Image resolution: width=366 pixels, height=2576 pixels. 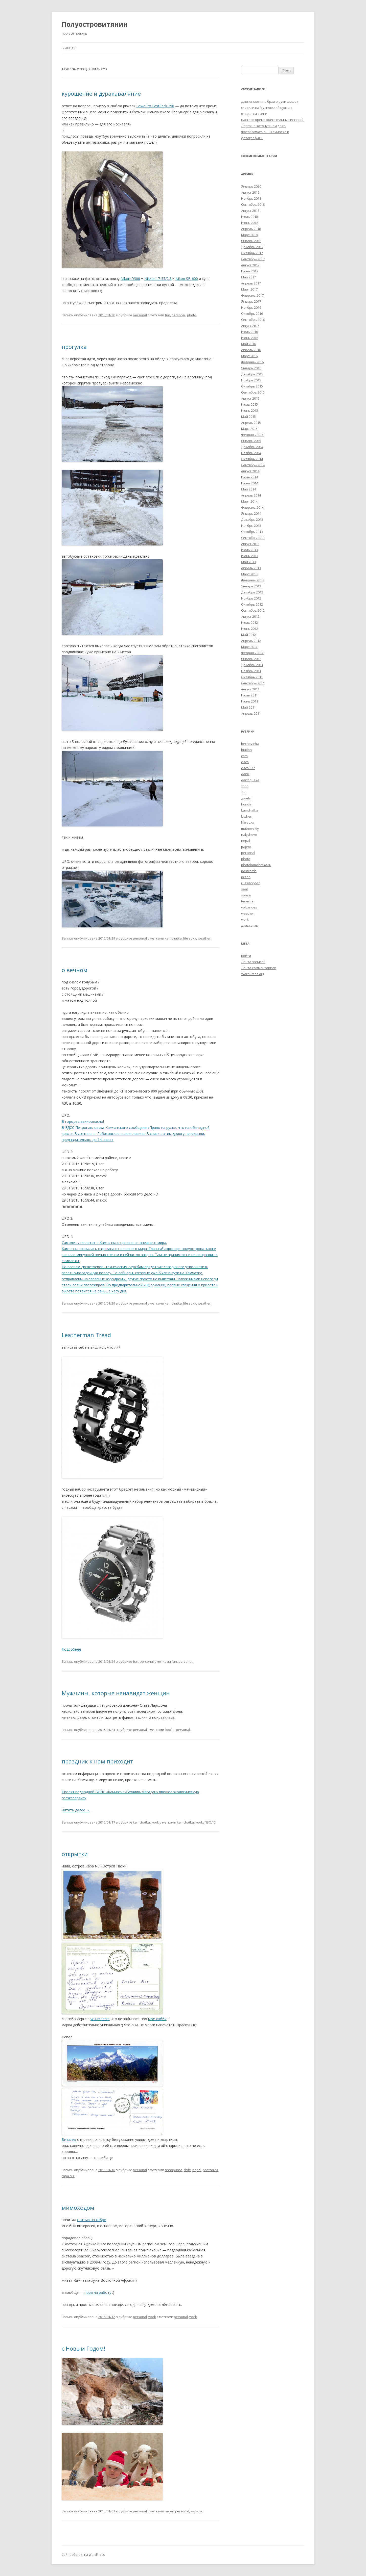 What do you see at coordinates (157, 2018) in the screenshot?
I see `моё хобби` at bounding box center [157, 2018].